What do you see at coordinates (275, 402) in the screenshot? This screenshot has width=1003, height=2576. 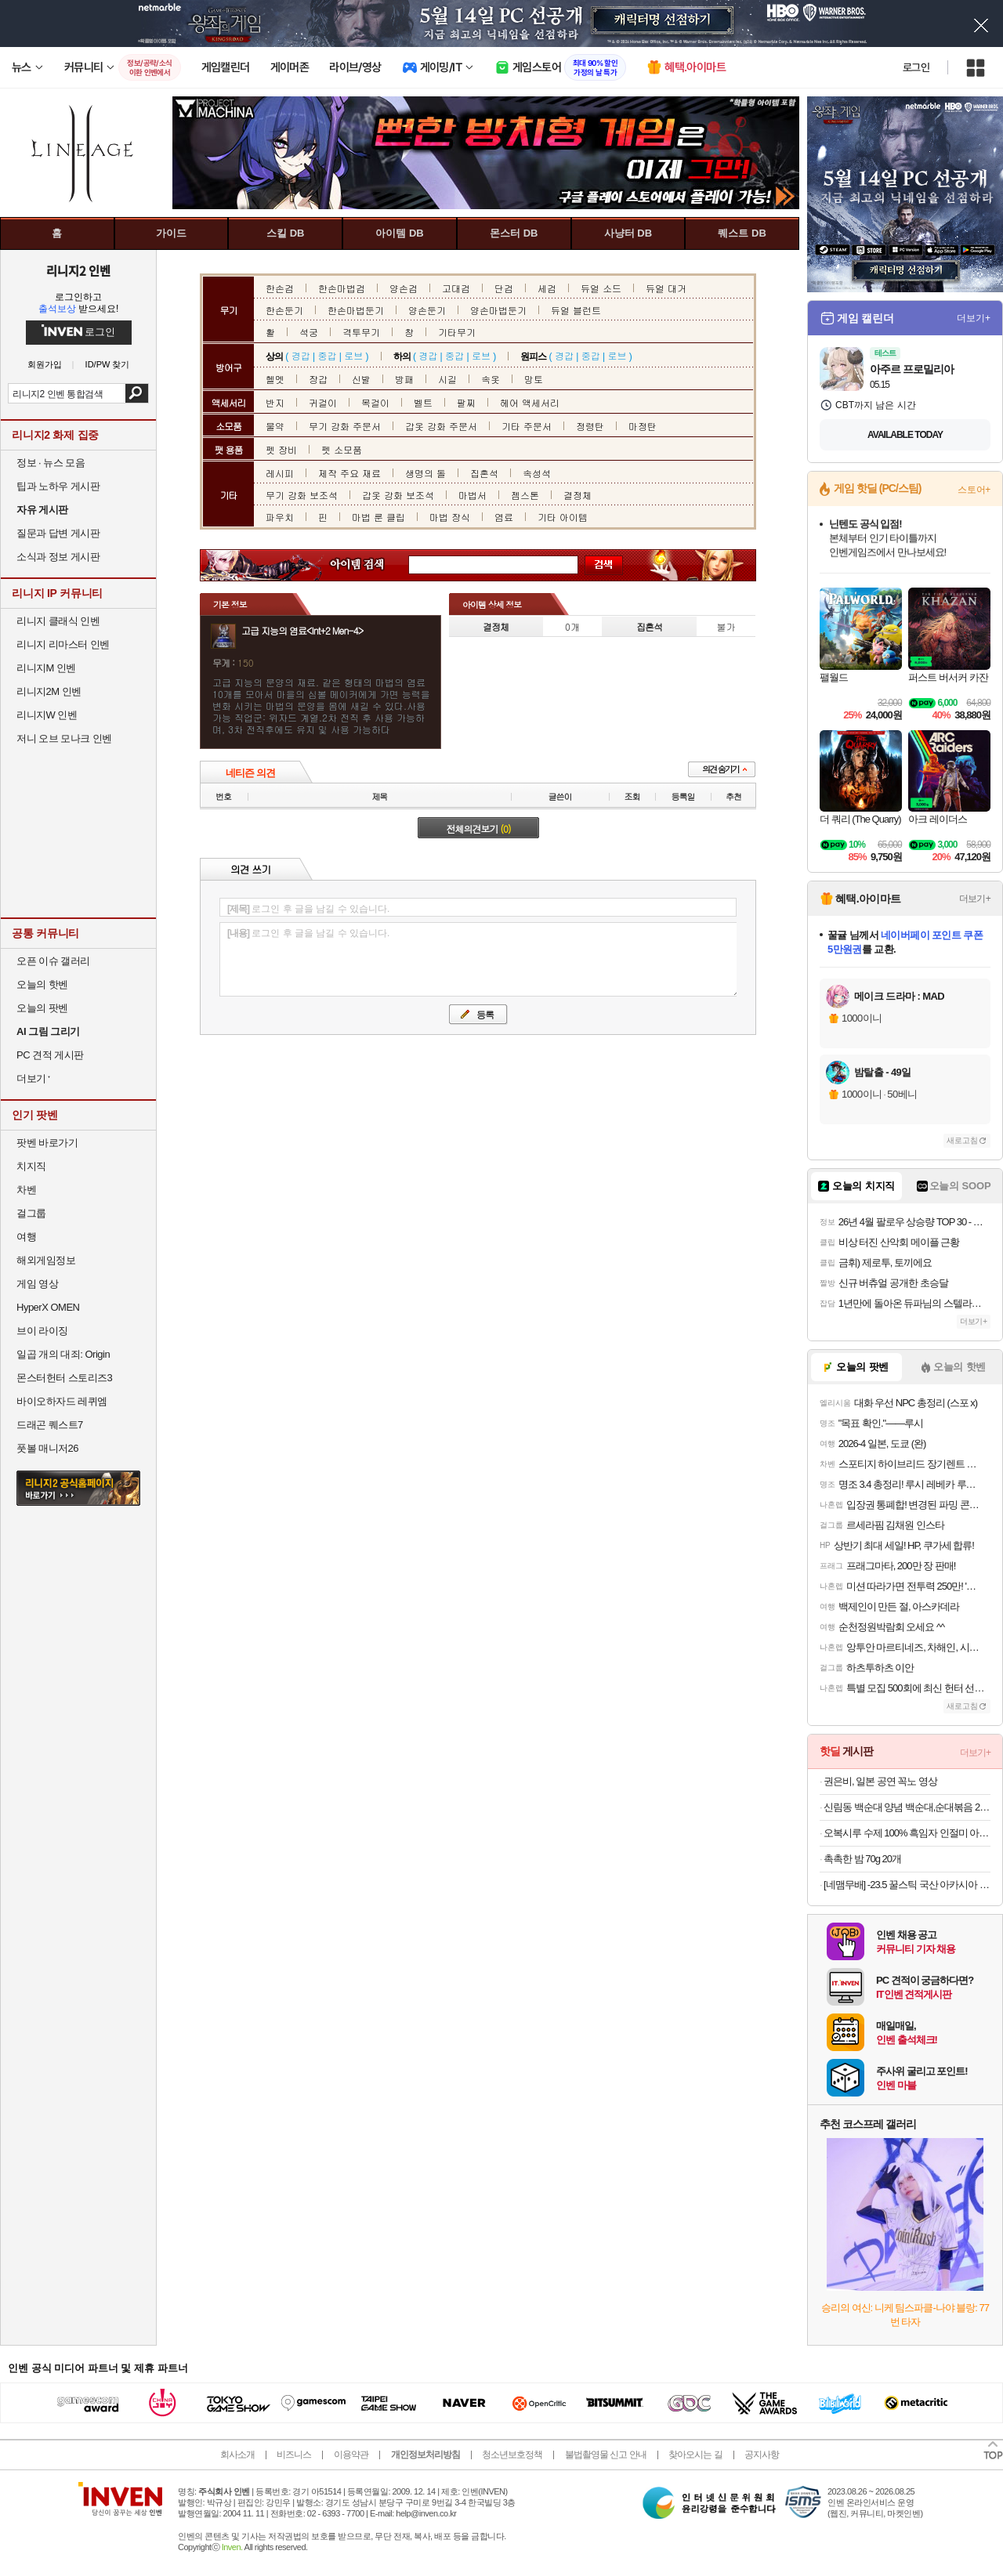 I see `반지` at bounding box center [275, 402].